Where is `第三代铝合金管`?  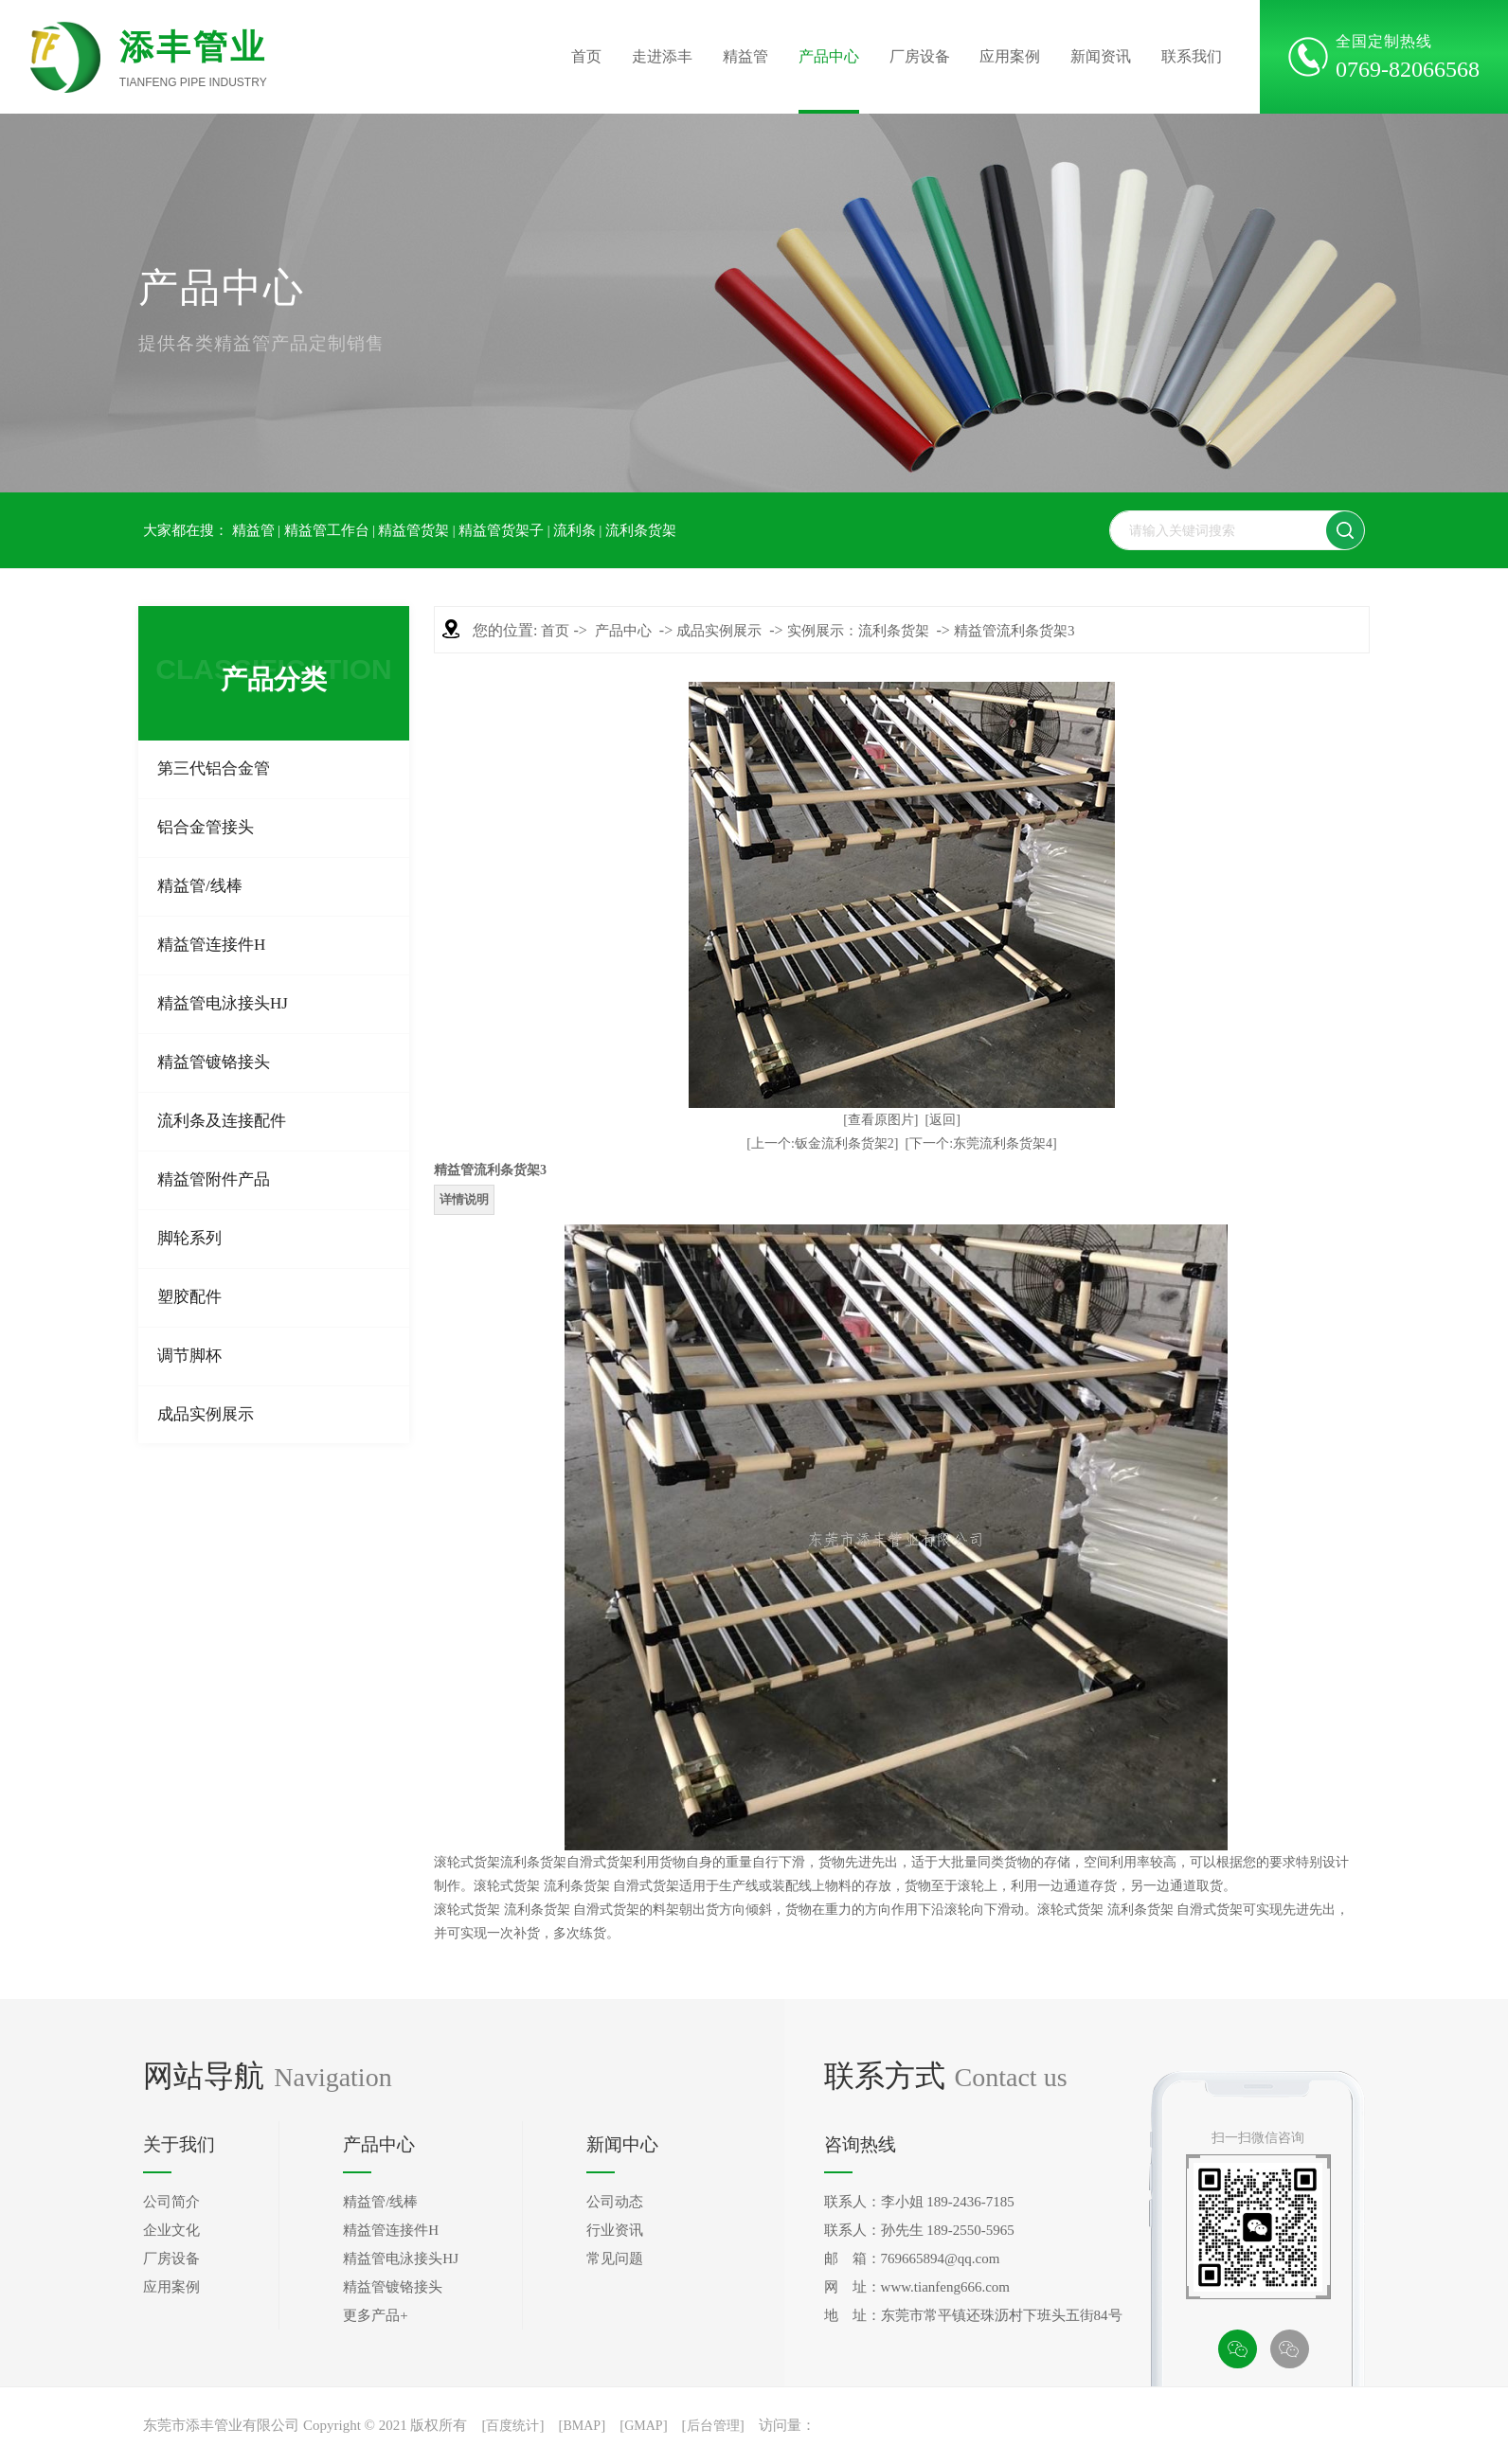 第三代铝合金管 is located at coordinates (213, 768).